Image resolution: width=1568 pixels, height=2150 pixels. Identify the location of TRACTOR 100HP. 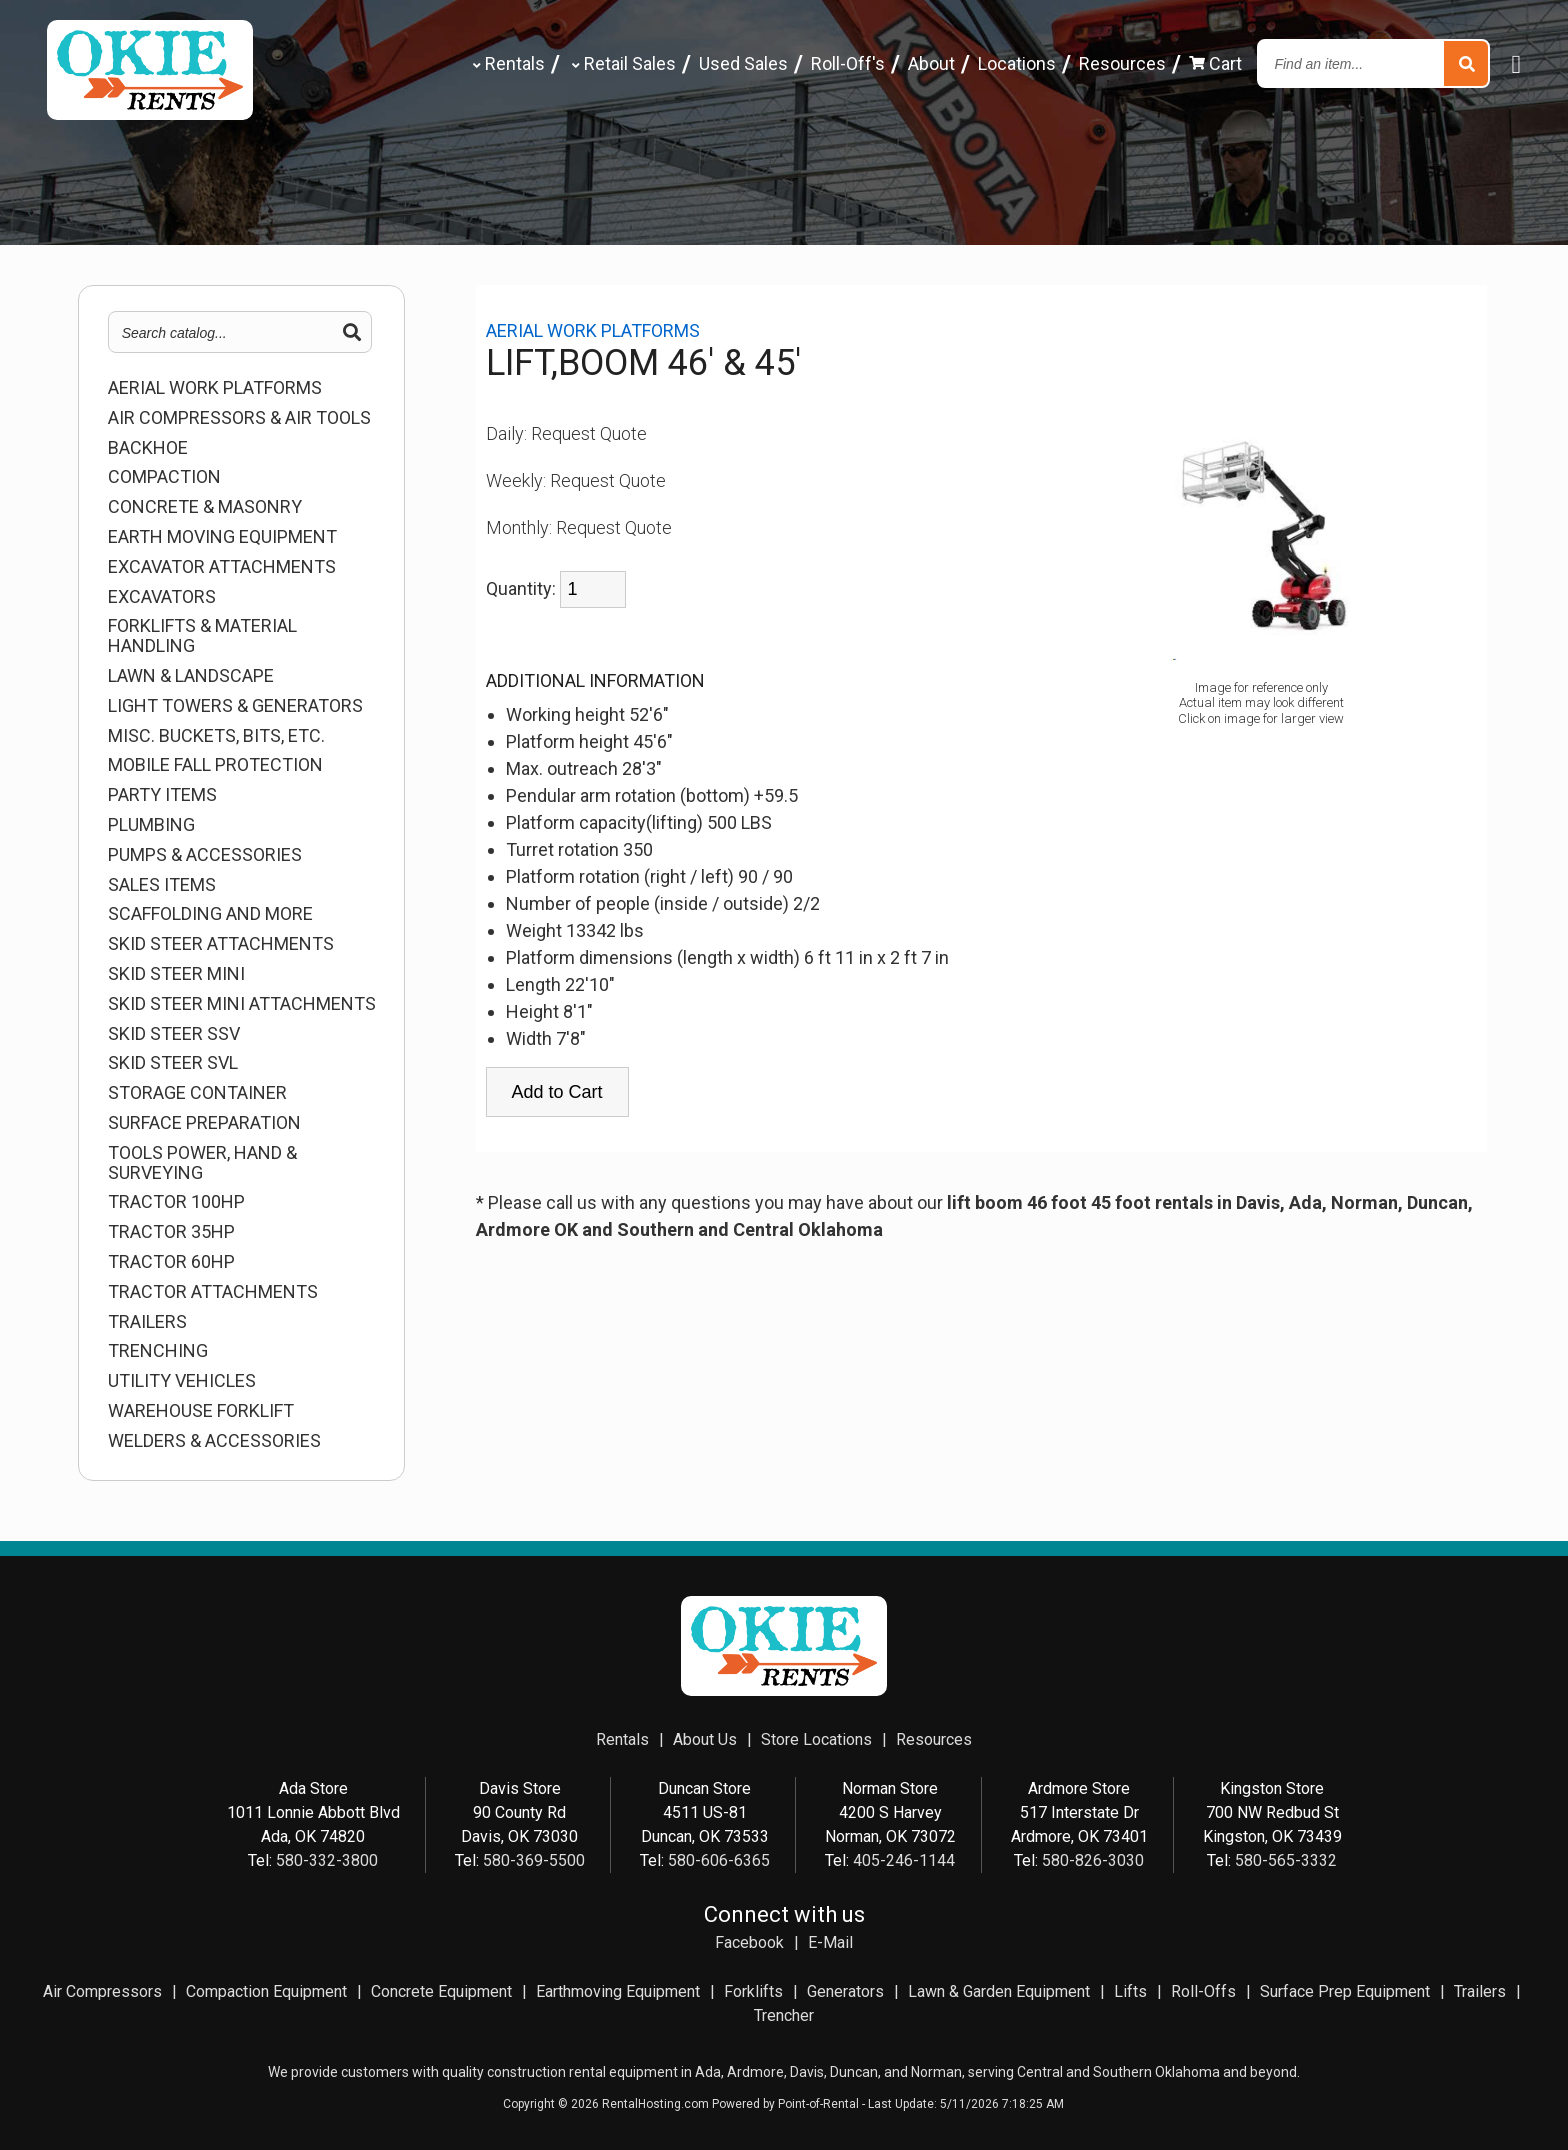
(176, 1202).